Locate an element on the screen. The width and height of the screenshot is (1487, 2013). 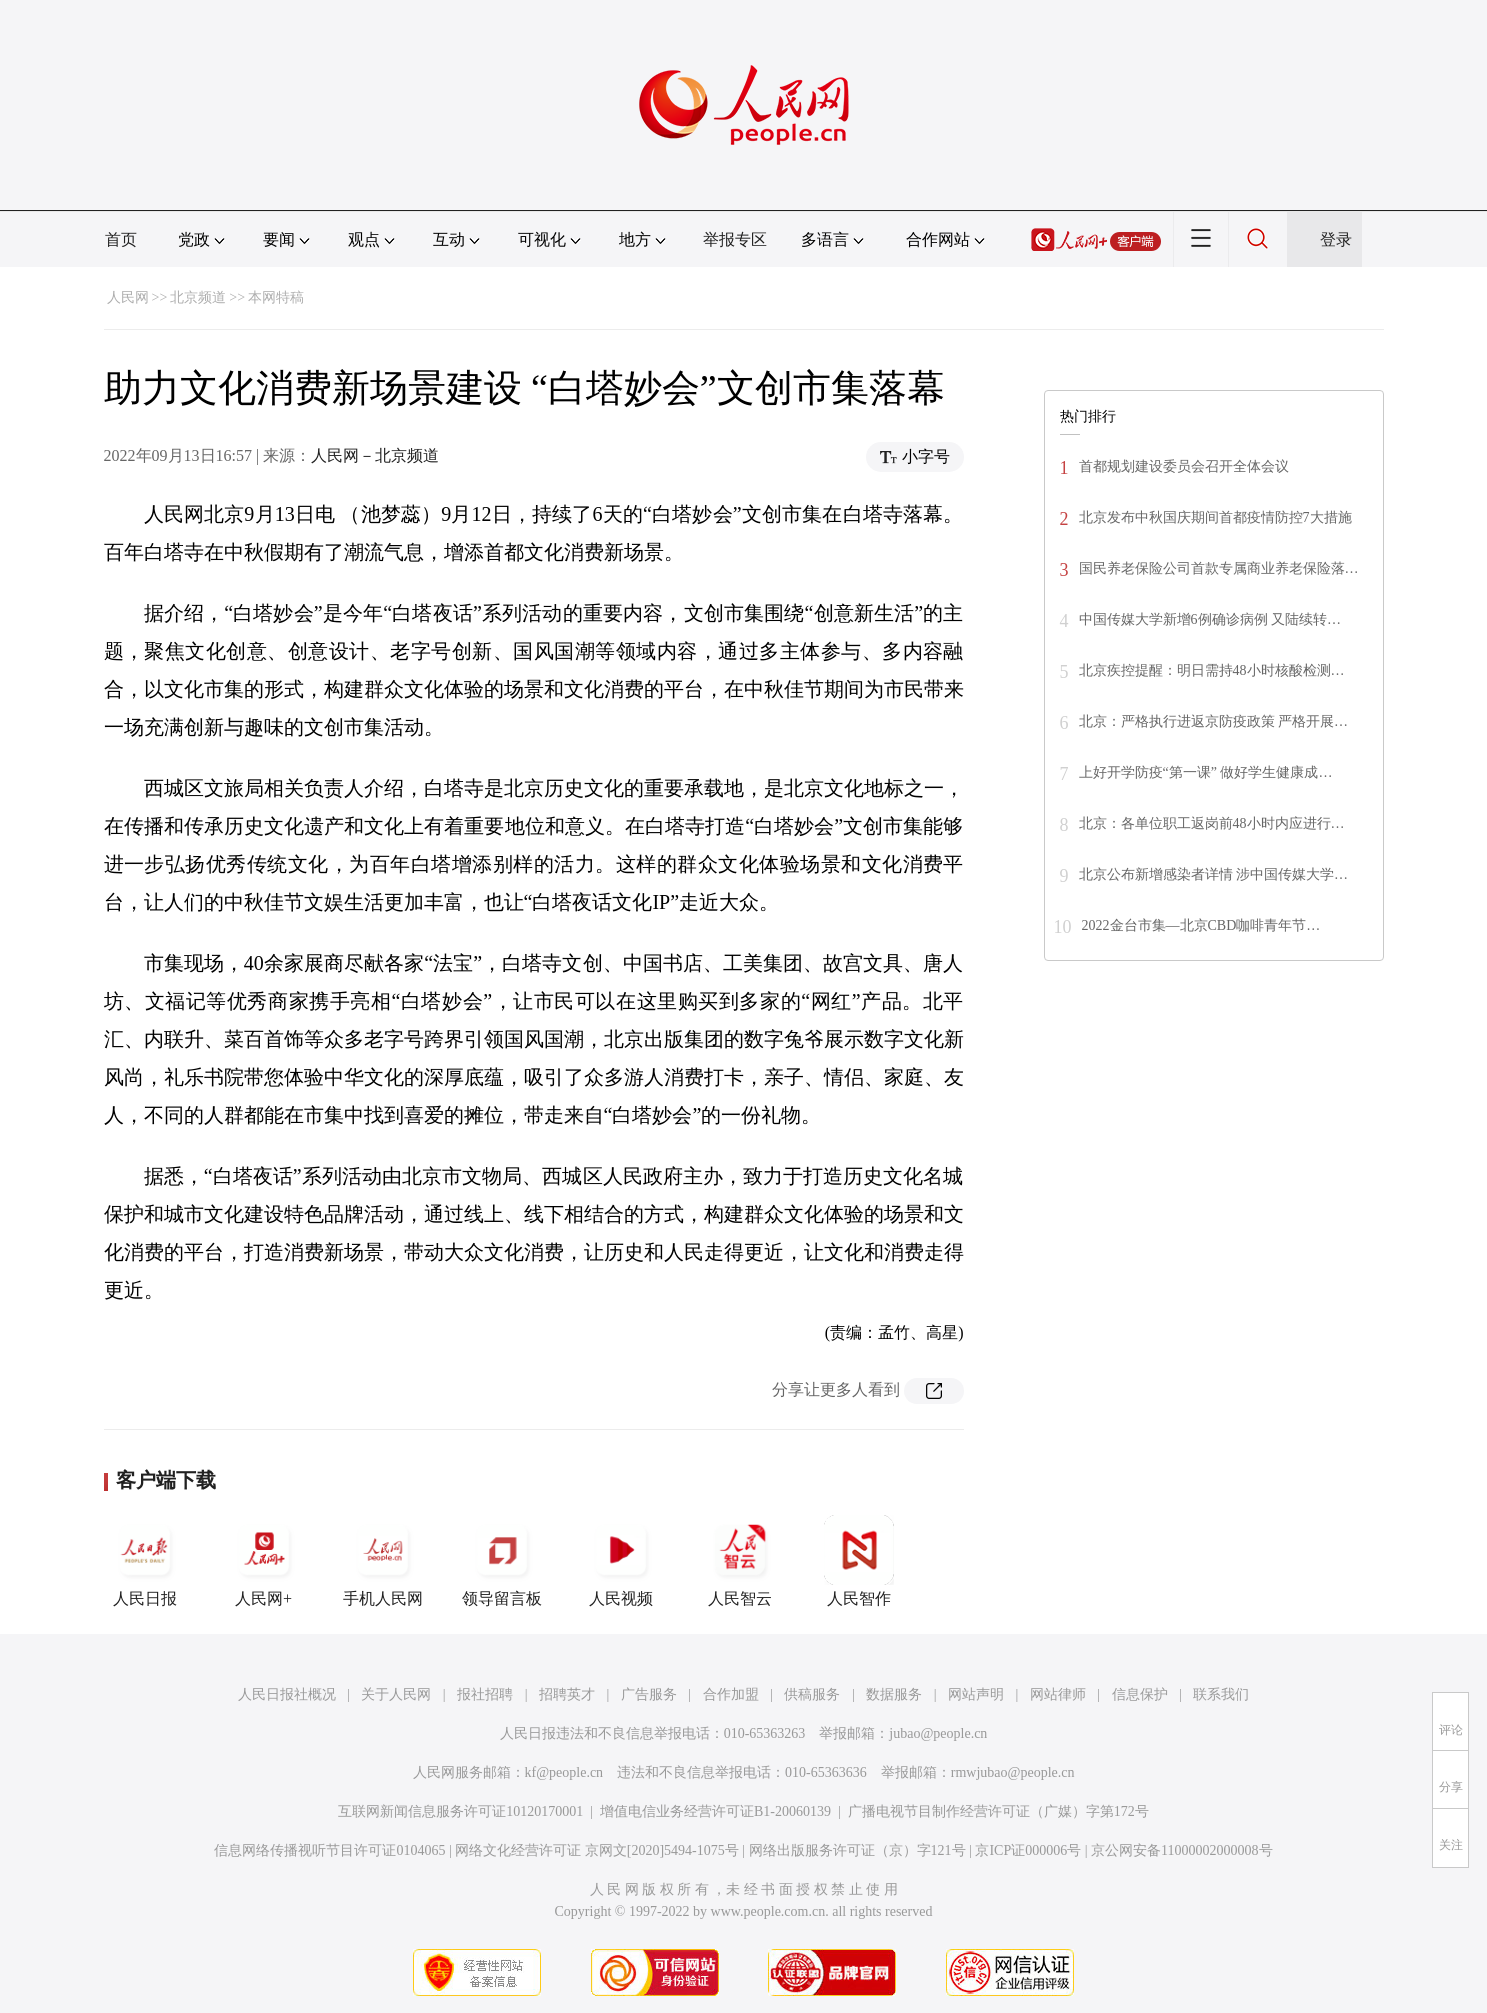
国民养老保险公司首款专属商业养老保险落… is located at coordinates (1219, 568).